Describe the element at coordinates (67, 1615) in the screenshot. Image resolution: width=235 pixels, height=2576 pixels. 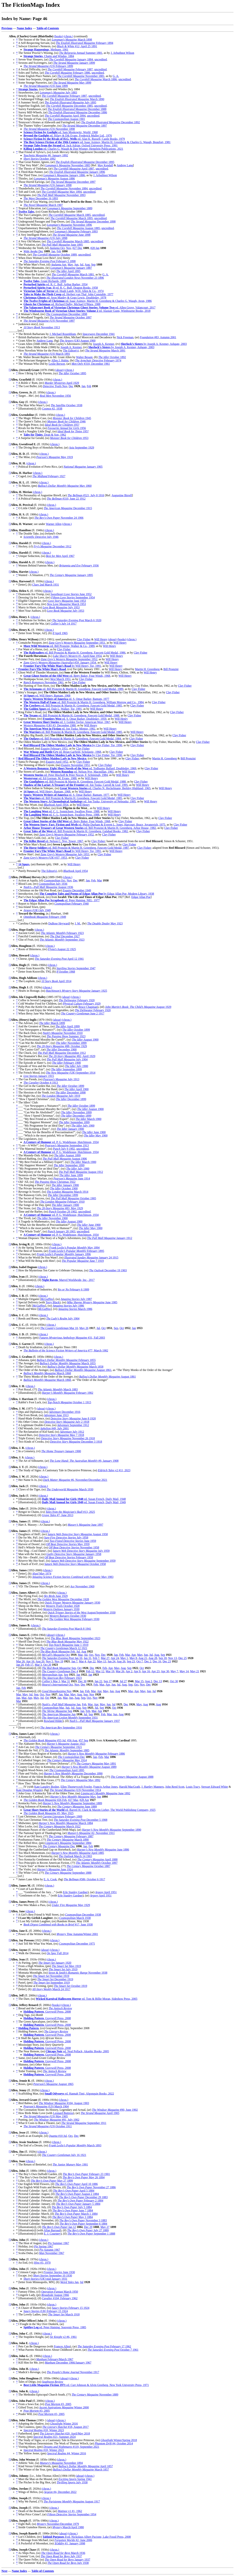
I see `October 1930` at that location.